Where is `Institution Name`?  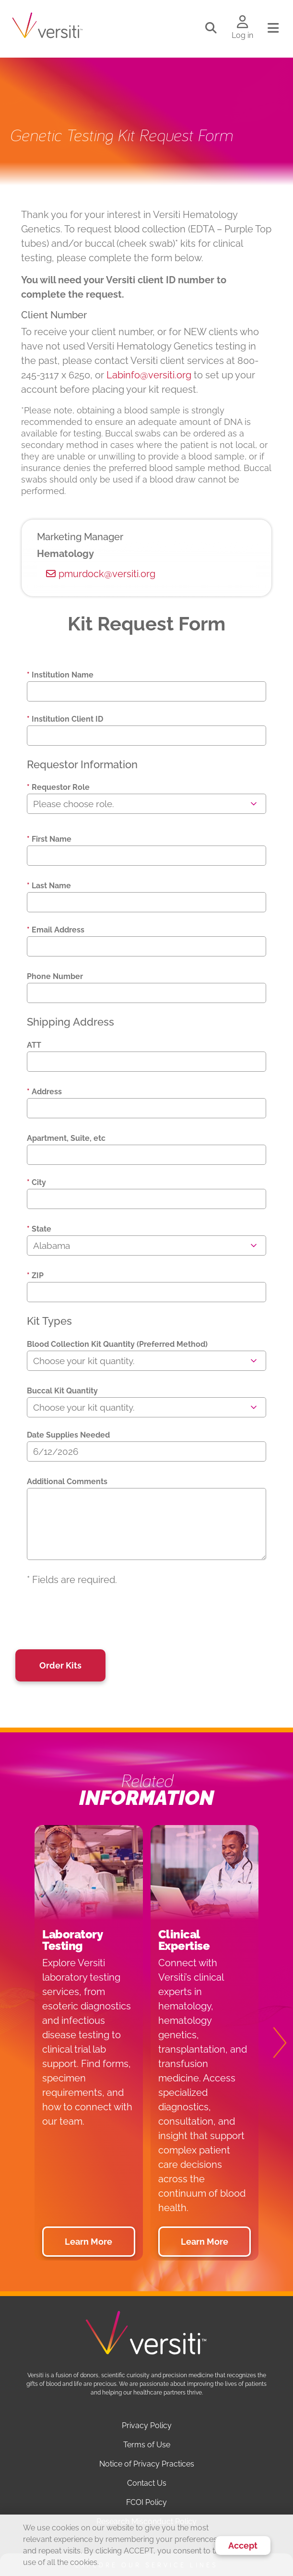 Institution Name is located at coordinates (60, 674).